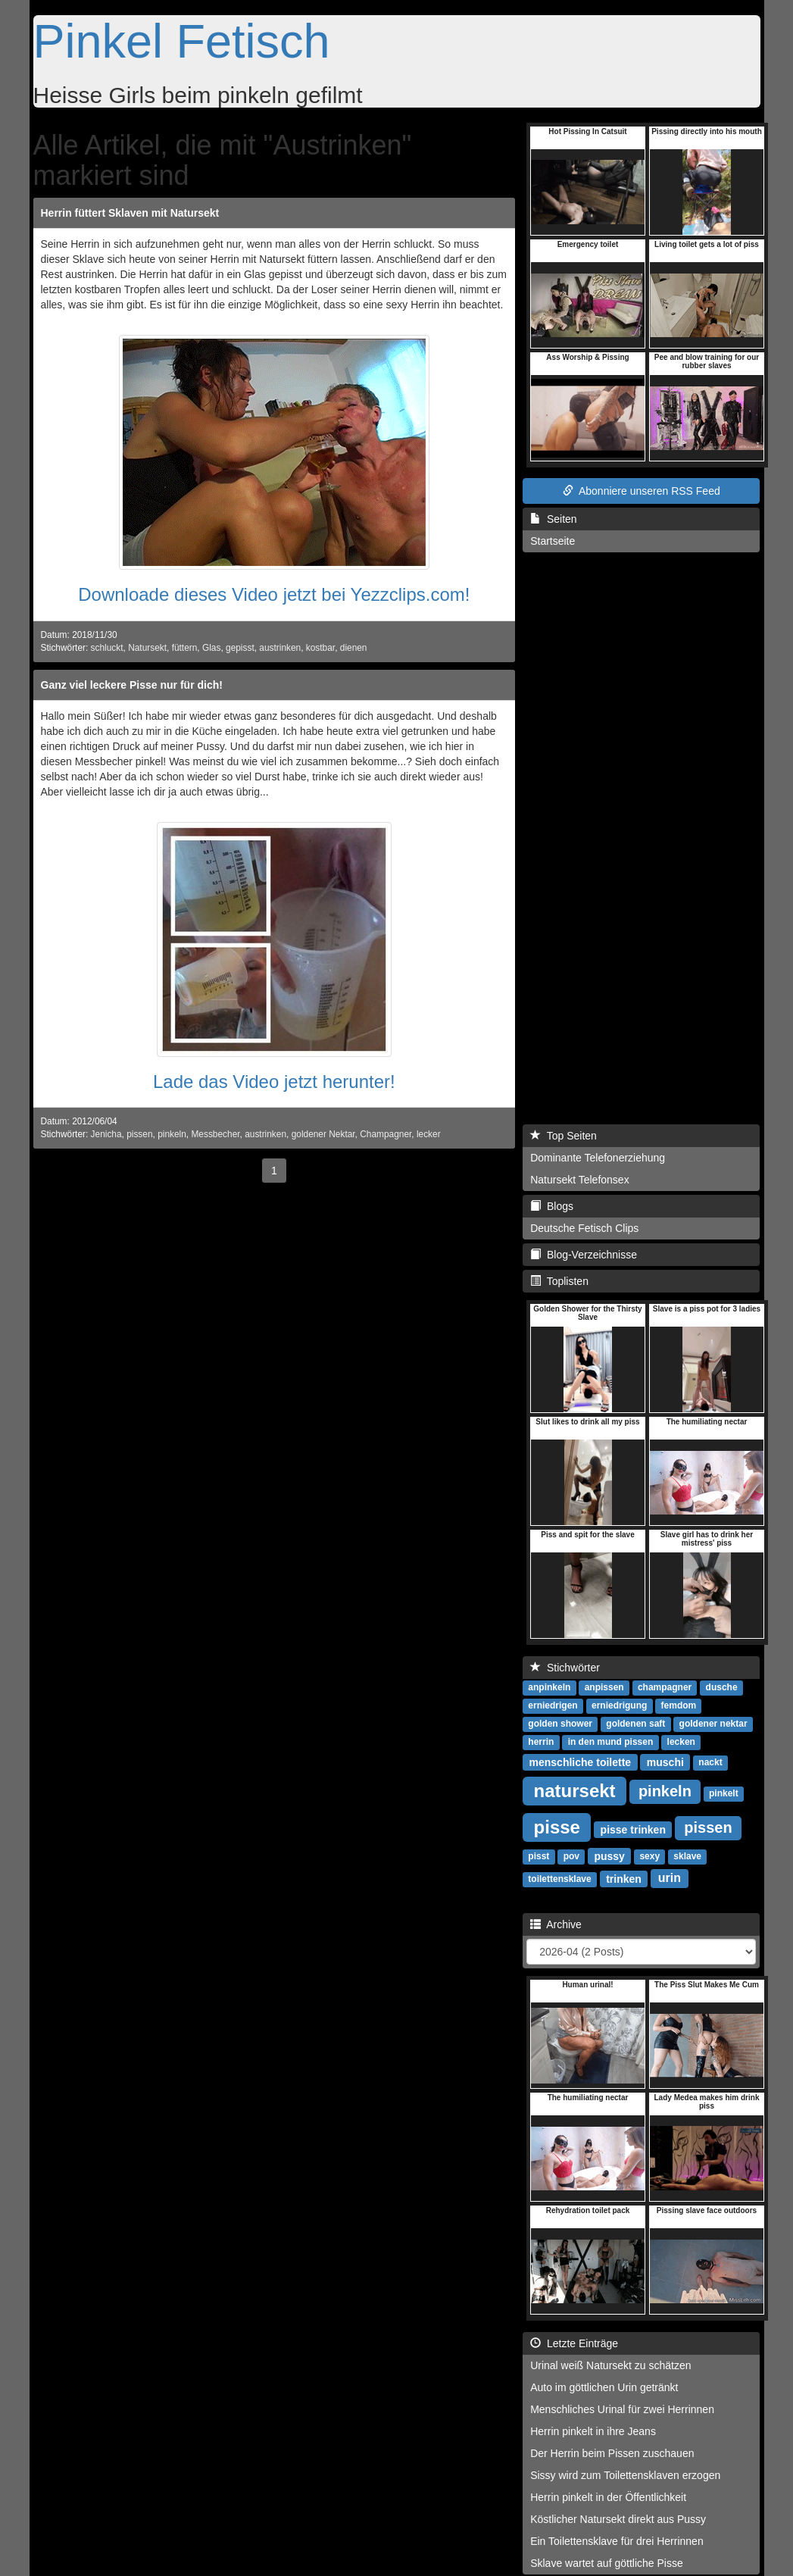  What do you see at coordinates (130, 213) in the screenshot?
I see `Herrin füttert Sklaven mit Natursekt` at bounding box center [130, 213].